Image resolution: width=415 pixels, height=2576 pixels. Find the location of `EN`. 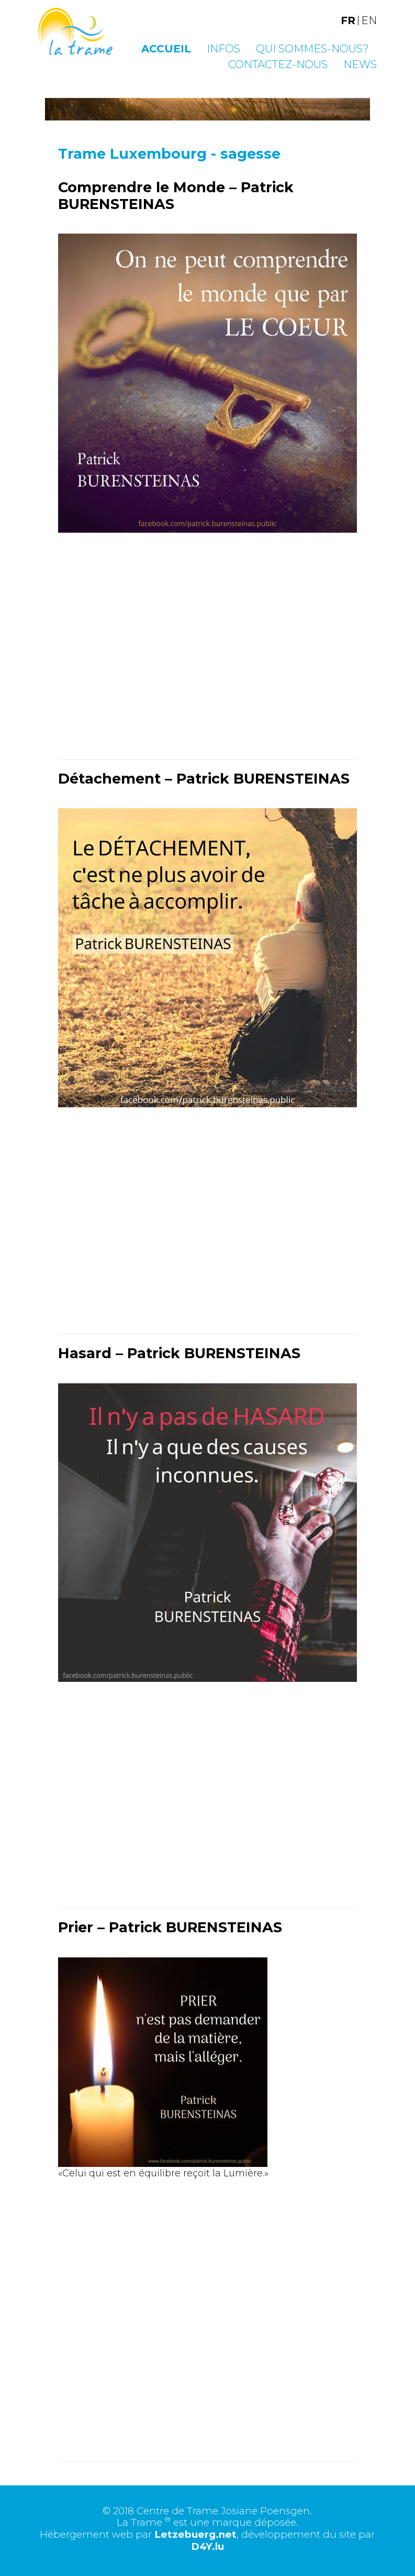

EN is located at coordinates (369, 20).